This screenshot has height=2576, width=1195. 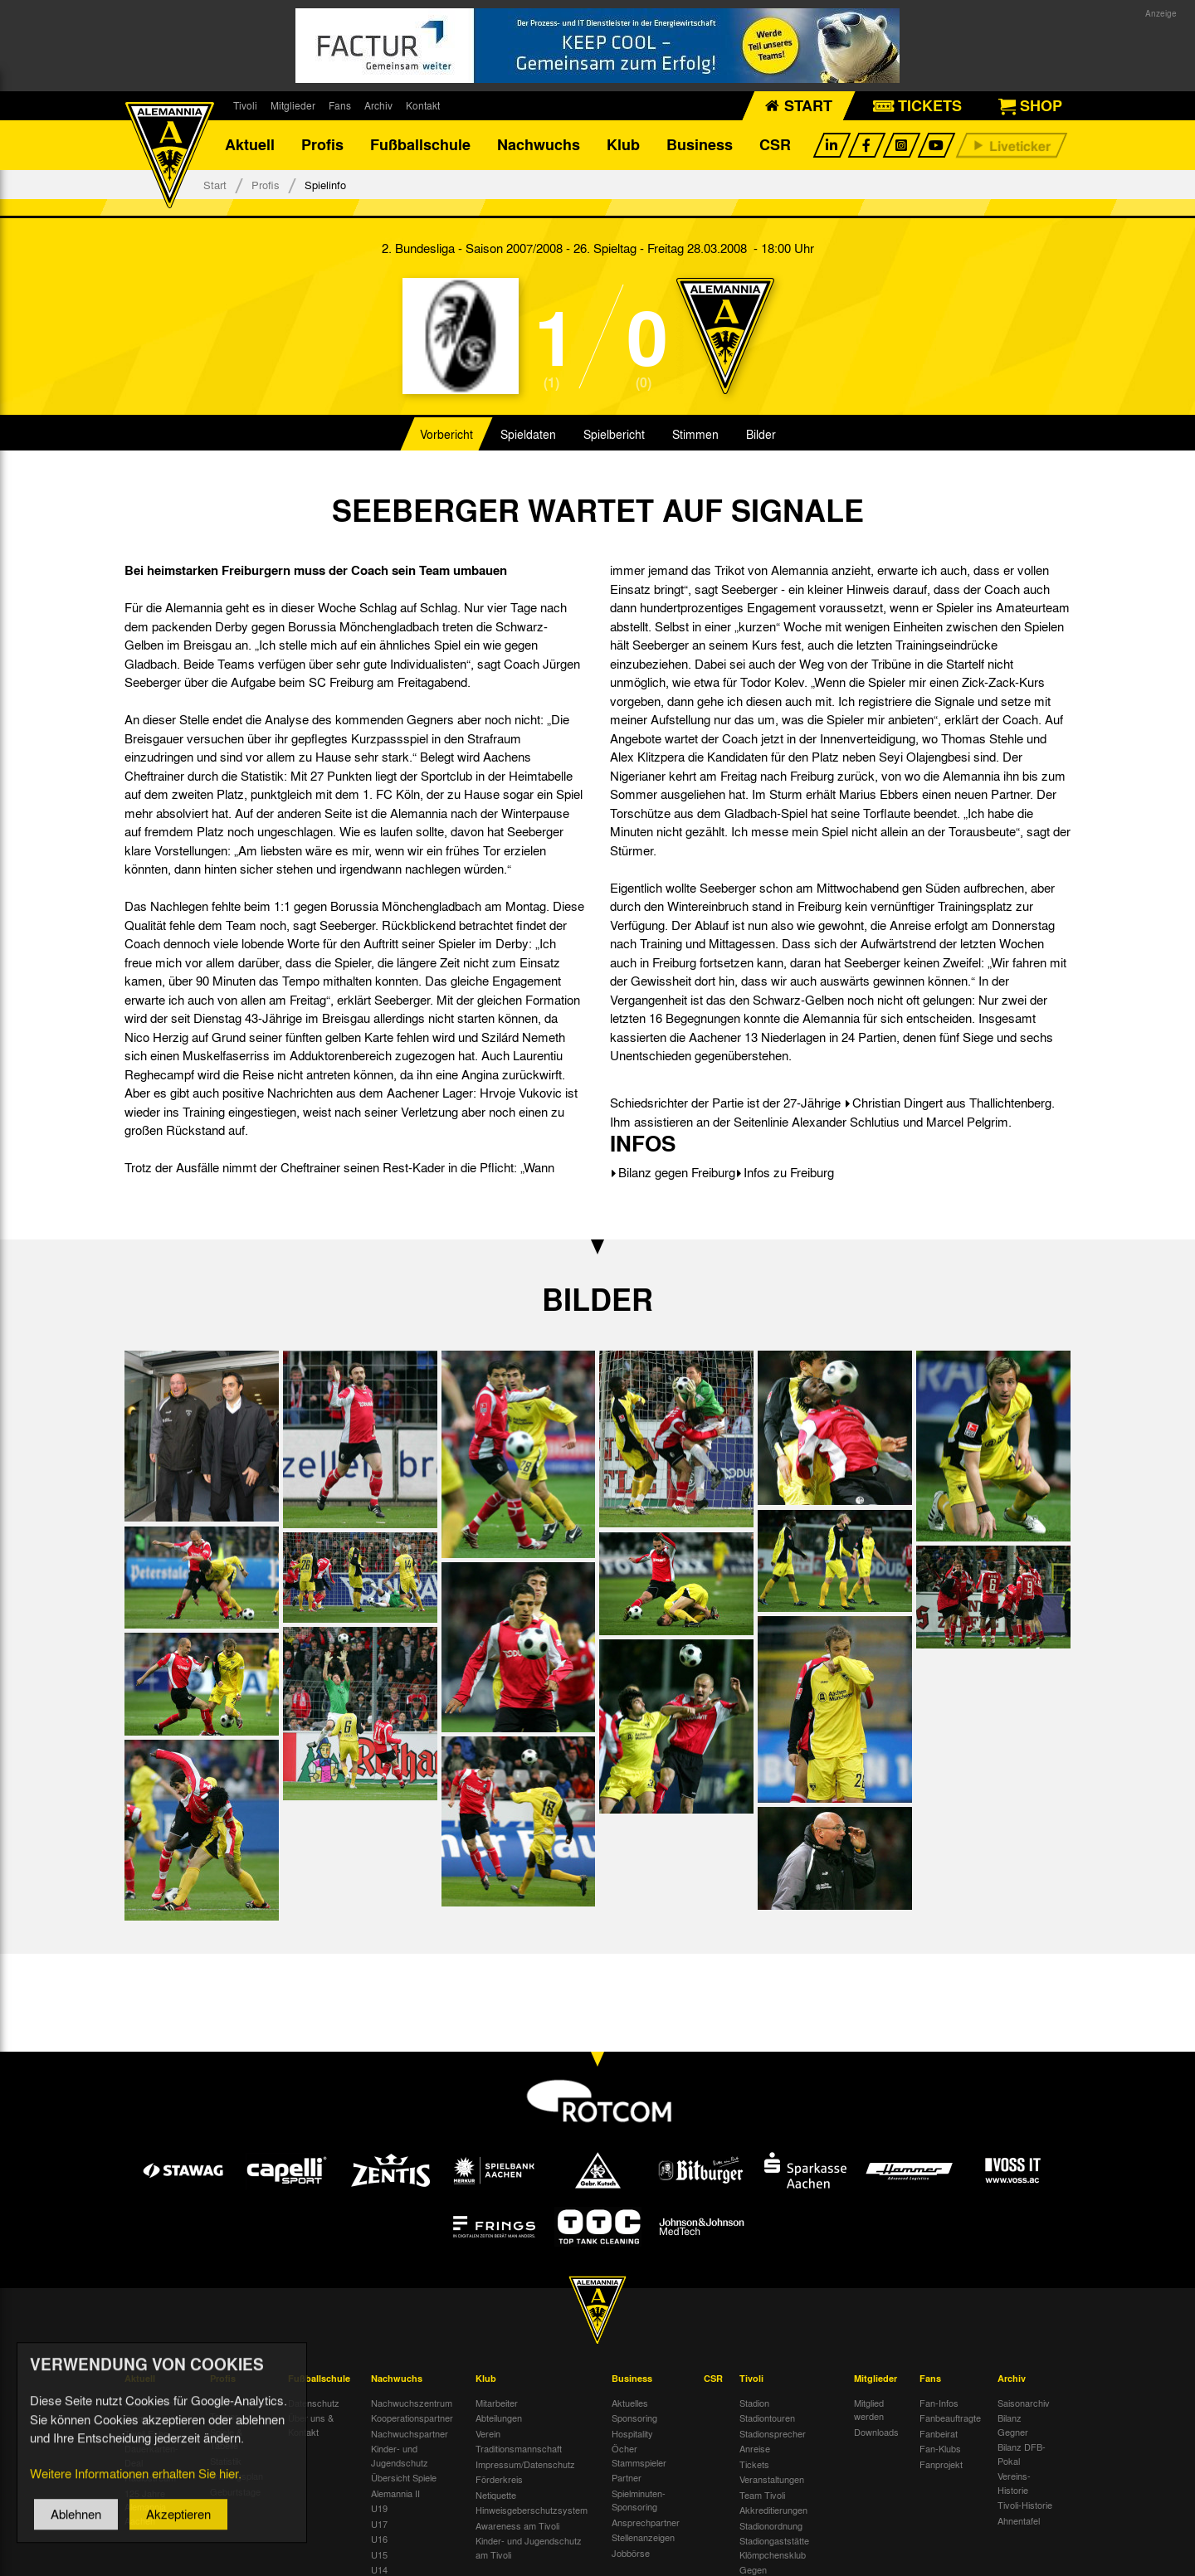 I want to click on Stellenanzeigen, so click(x=643, y=2537).